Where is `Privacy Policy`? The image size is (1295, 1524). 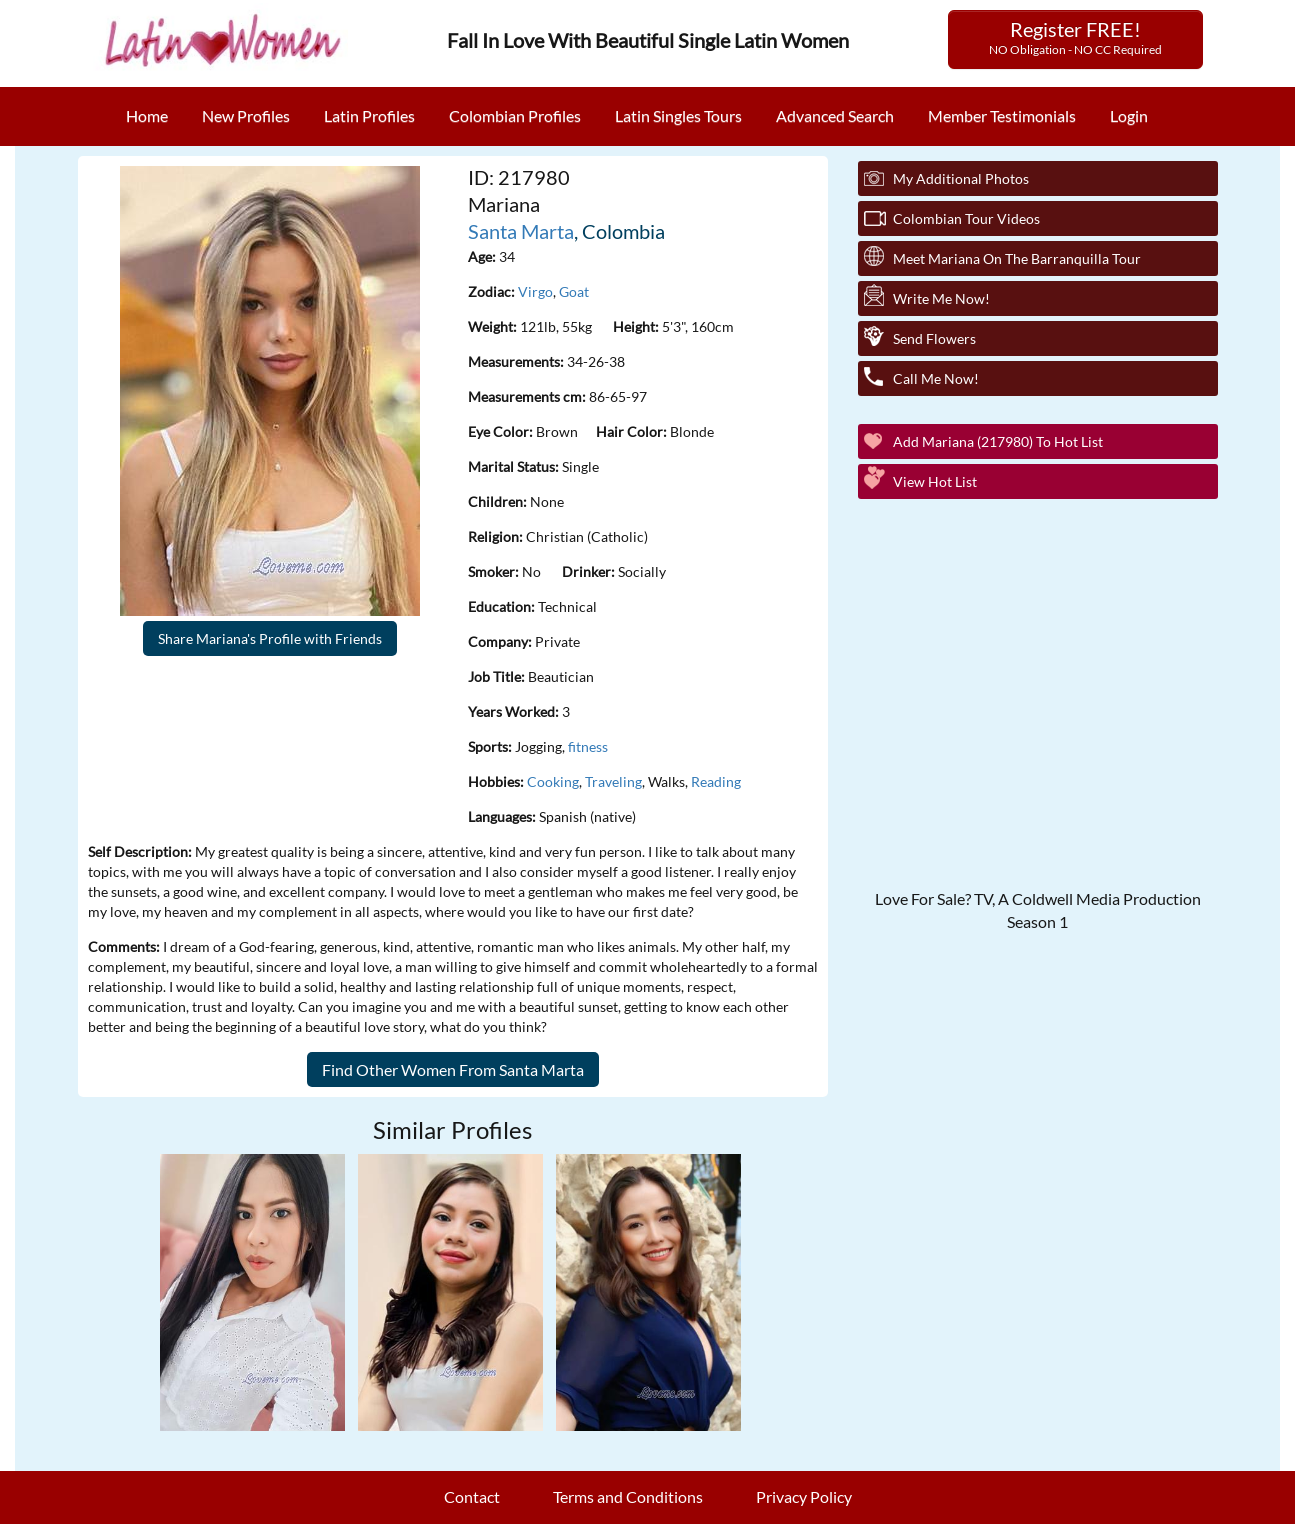 Privacy Policy is located at coordinates (804, 1496).